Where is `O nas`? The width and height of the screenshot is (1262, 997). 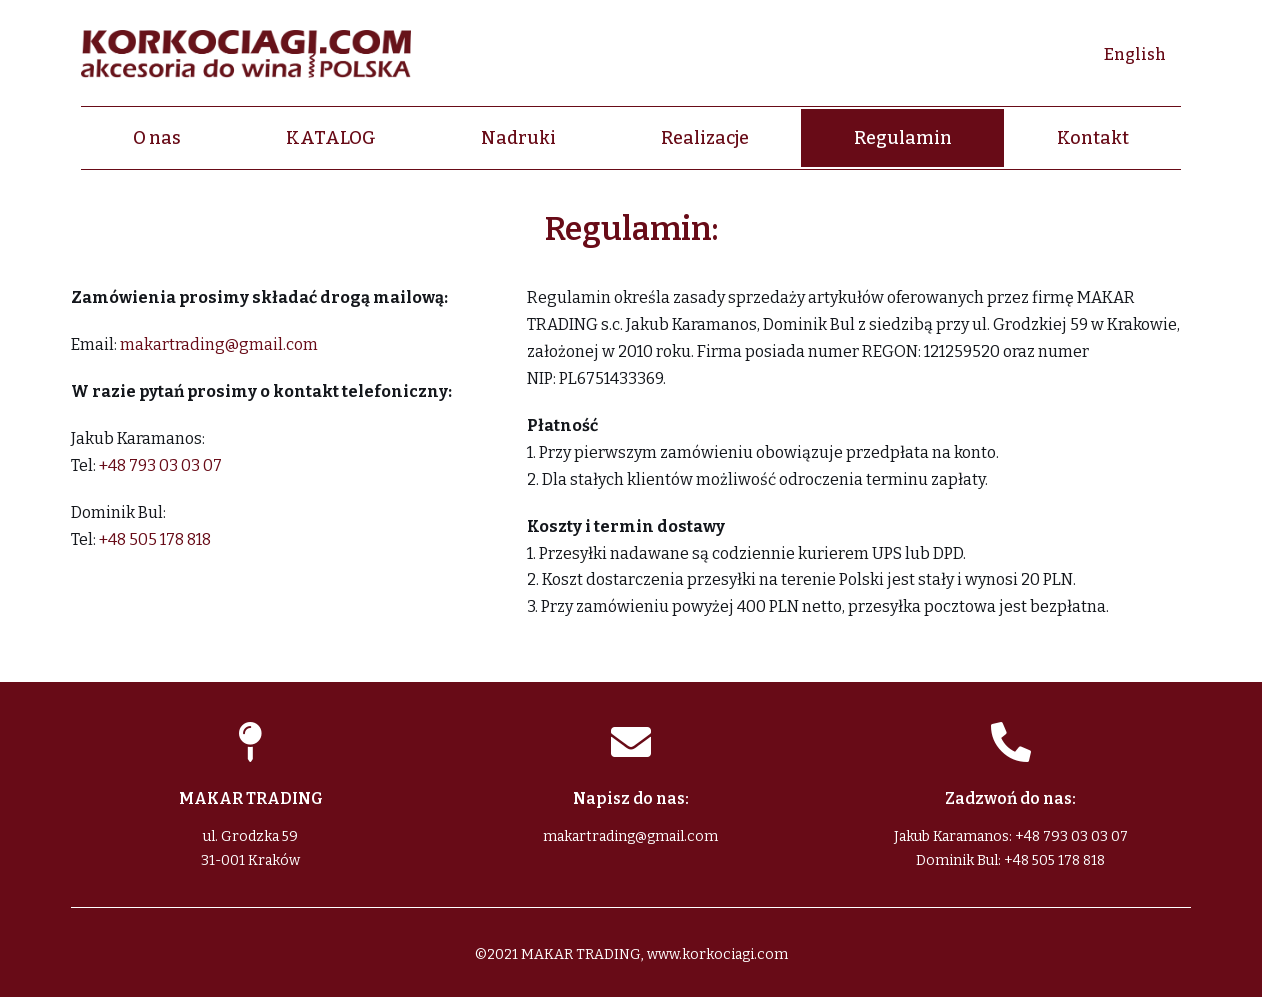
O nas is located at coordinates (157, 138).